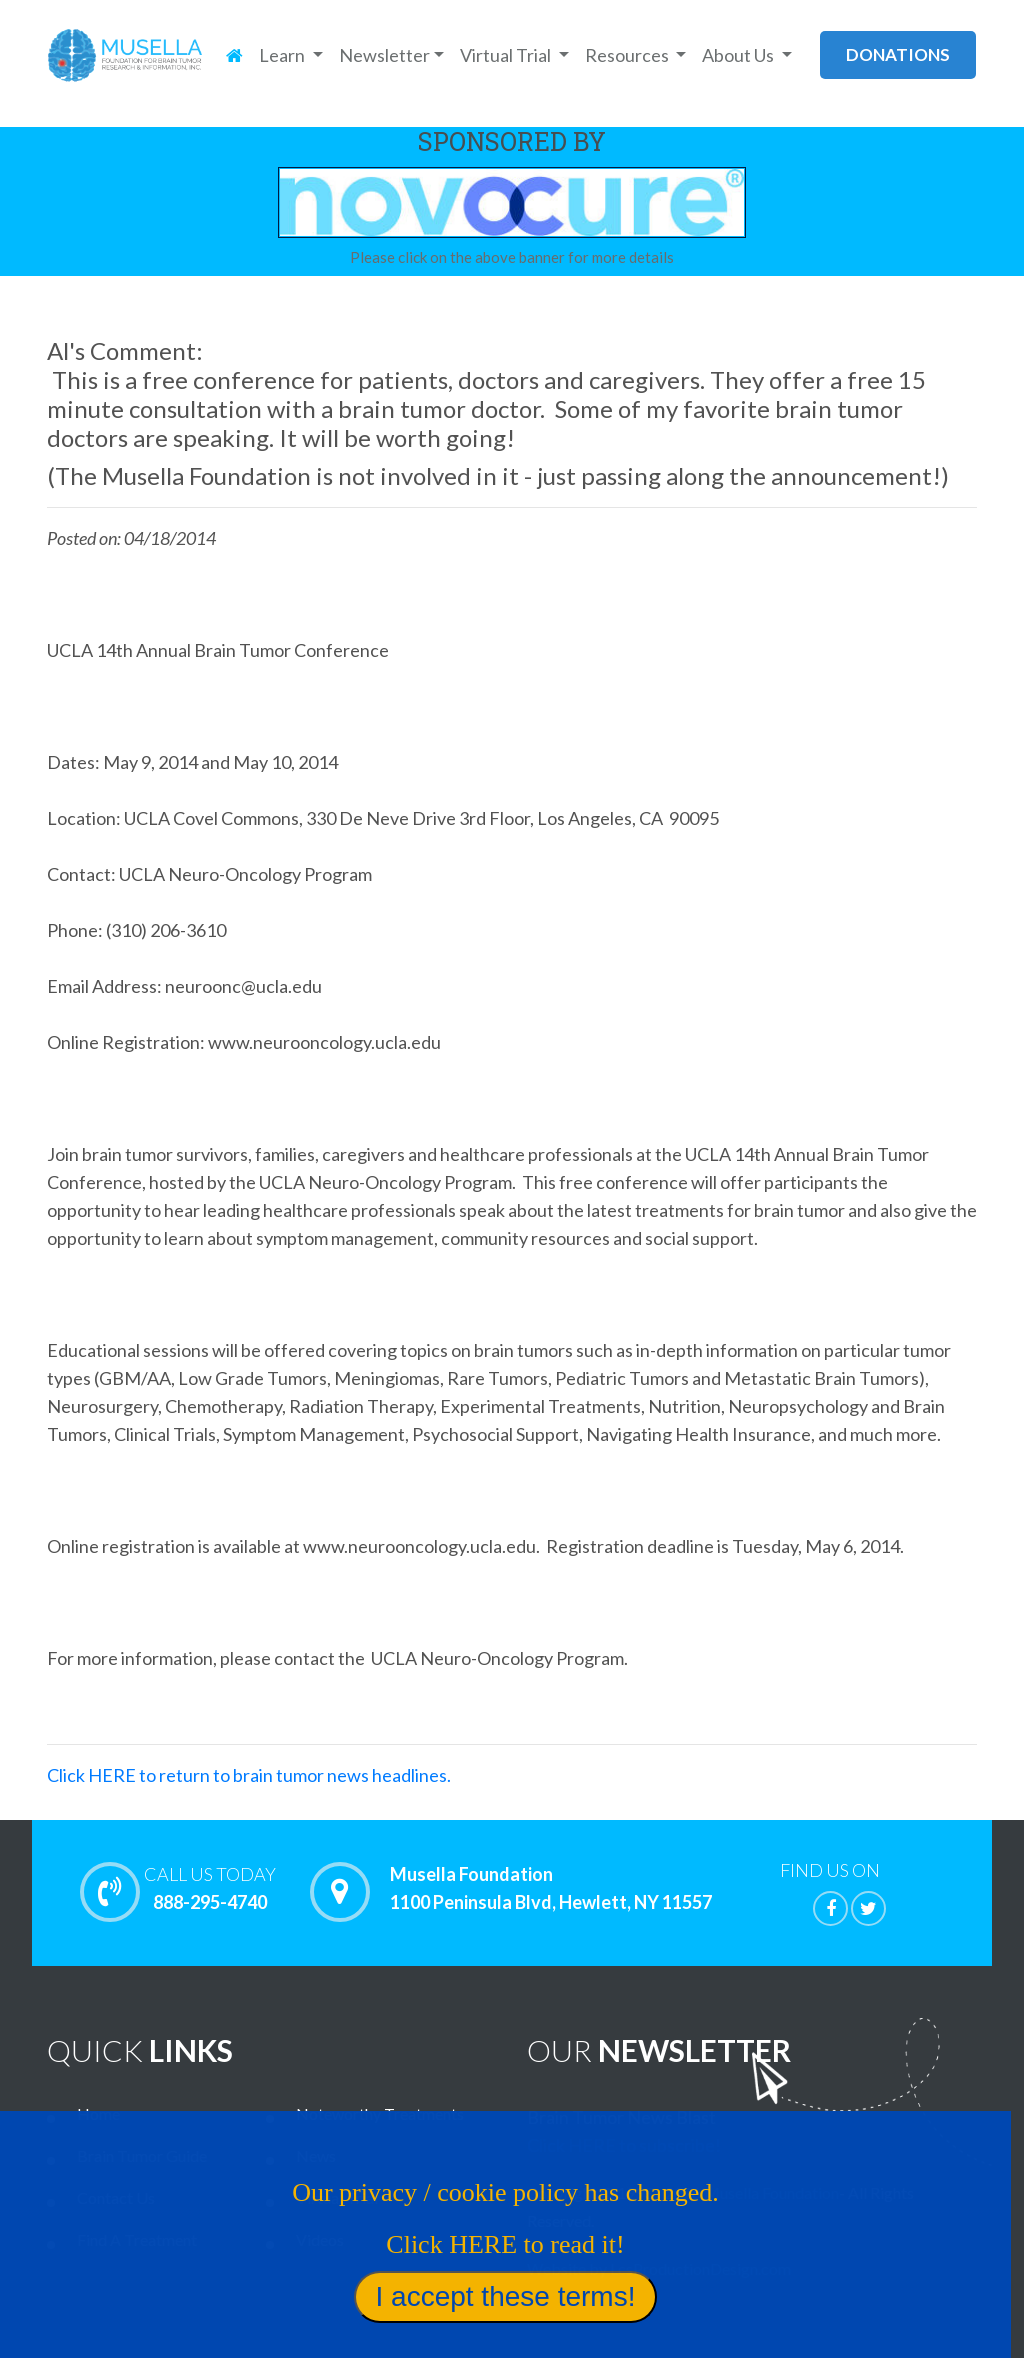  Describe the element at coordinates (739, 55) in the screenshot. I see `About Us [button]` at that location.